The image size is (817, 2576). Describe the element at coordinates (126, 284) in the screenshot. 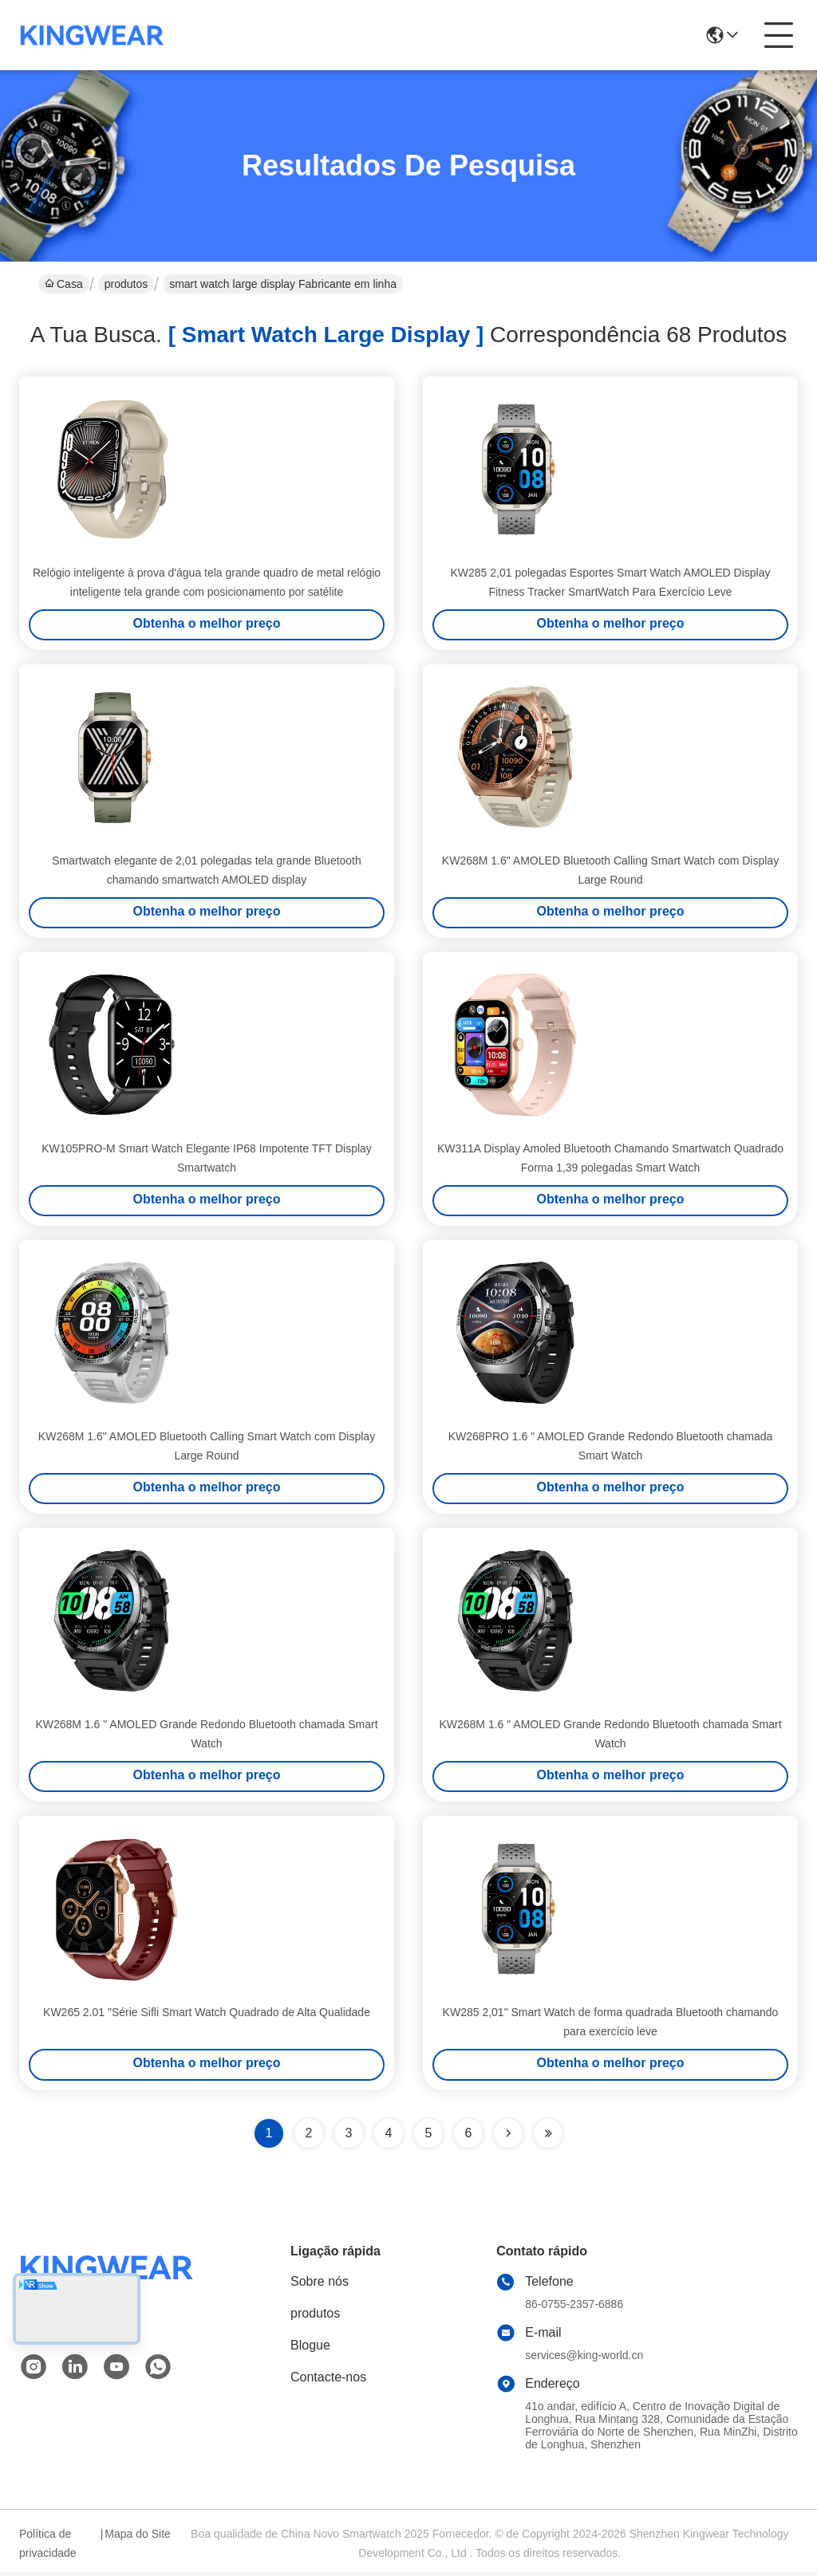

I see `produtos` at that location.